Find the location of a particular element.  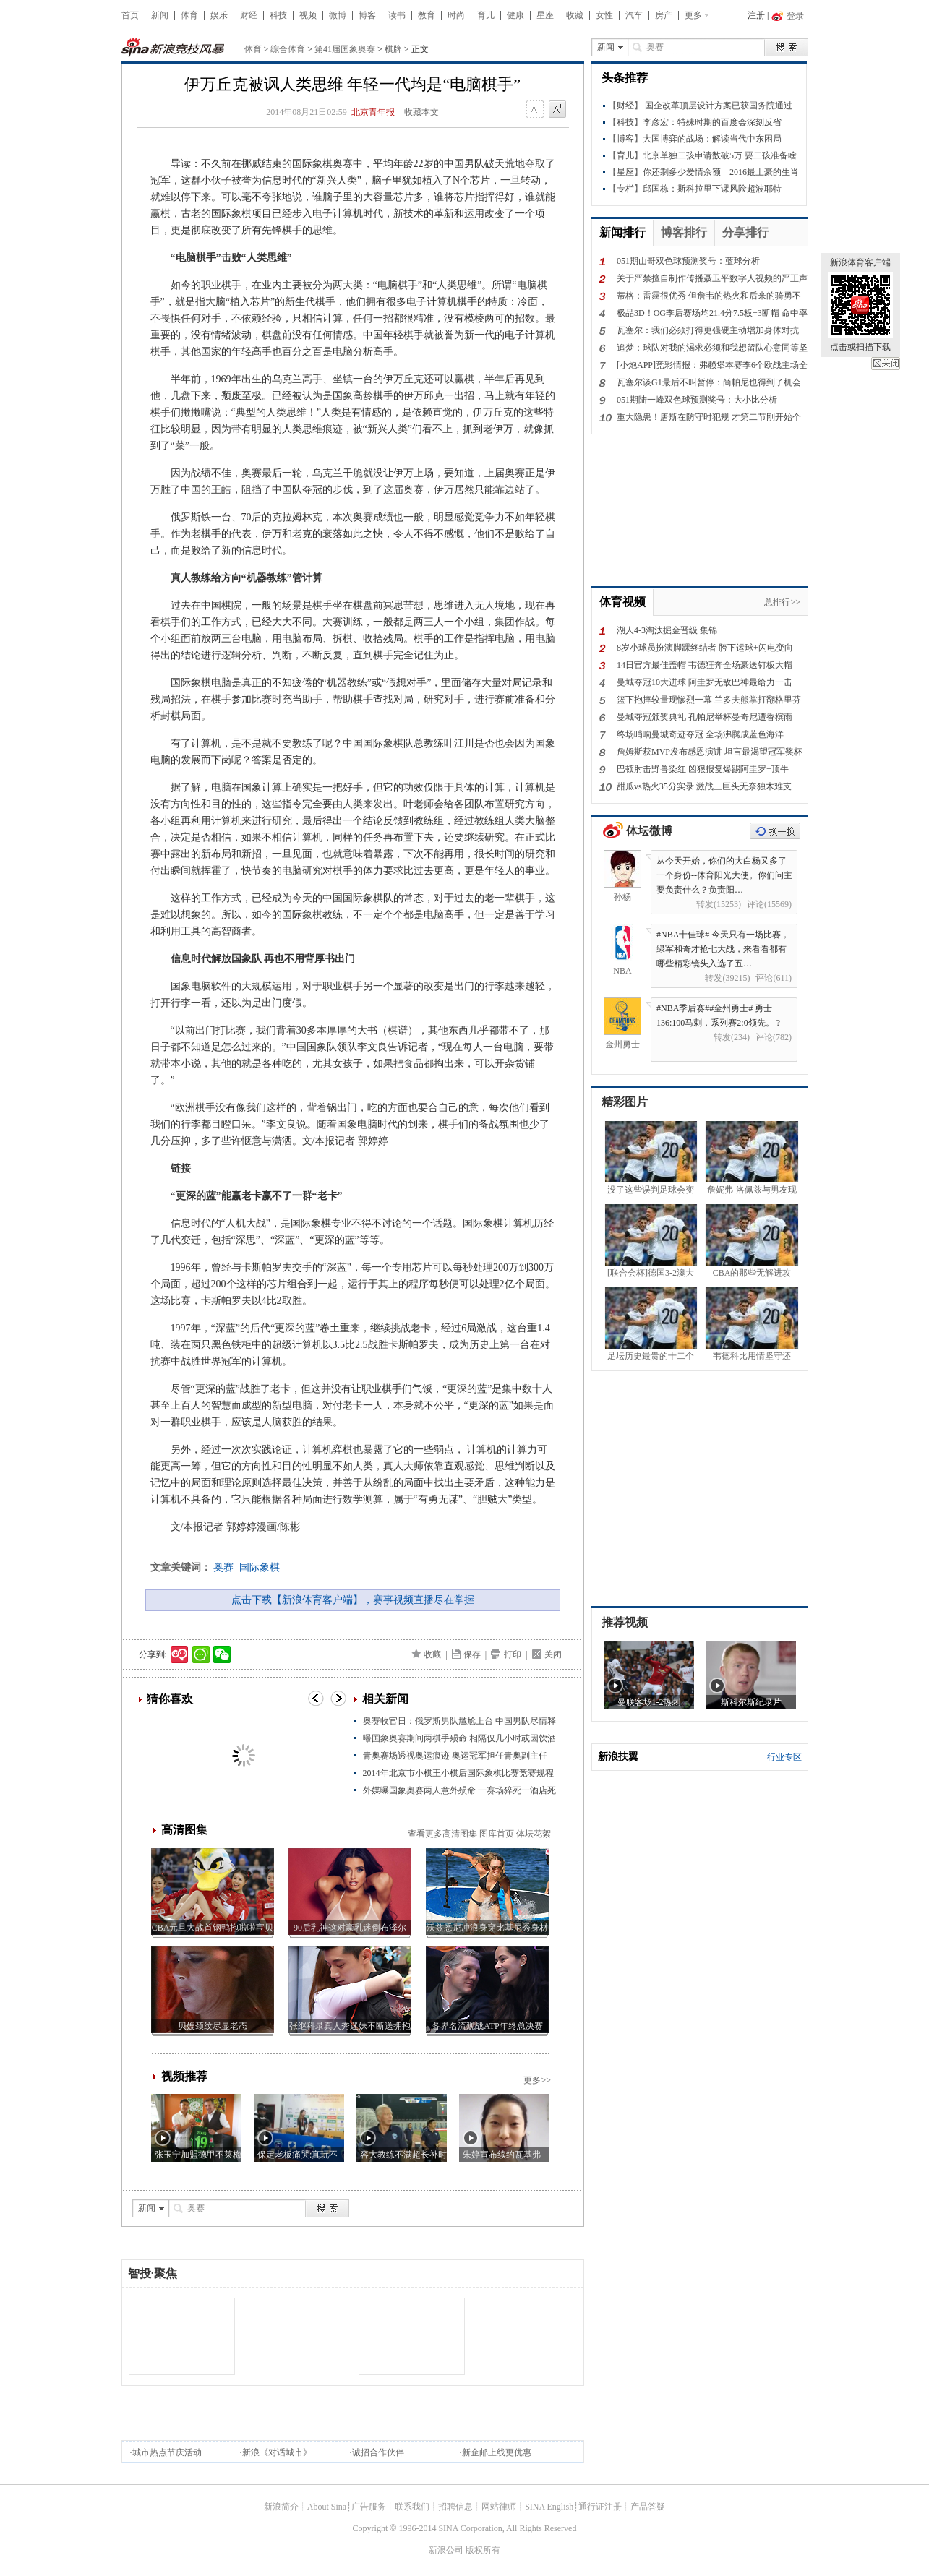

科技 is located at coordinates (278, 15).